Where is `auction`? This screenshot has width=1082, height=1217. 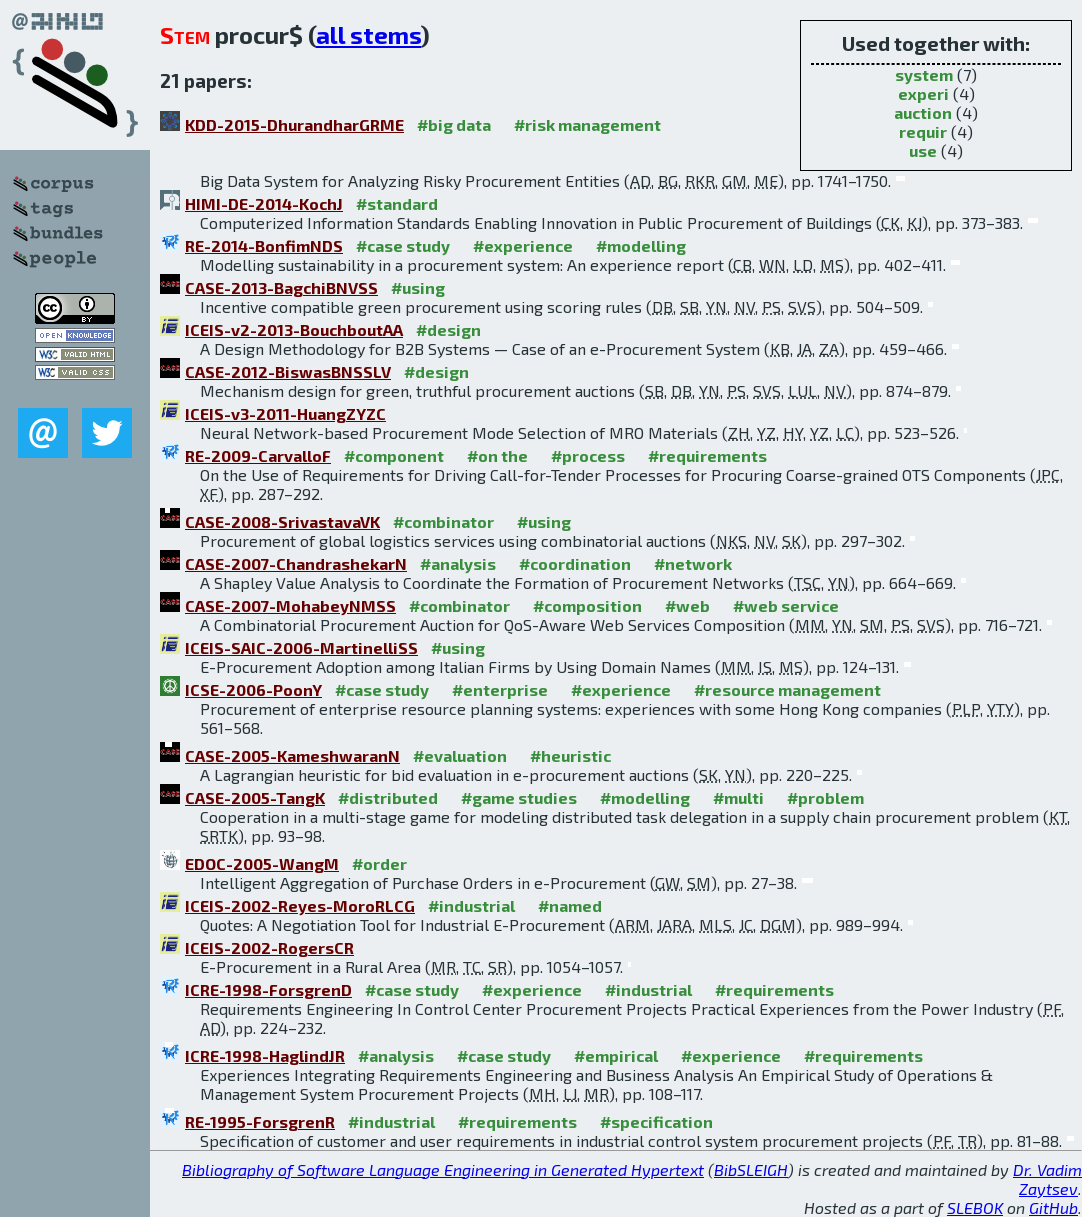 auction is located at coordinates (923, 112).